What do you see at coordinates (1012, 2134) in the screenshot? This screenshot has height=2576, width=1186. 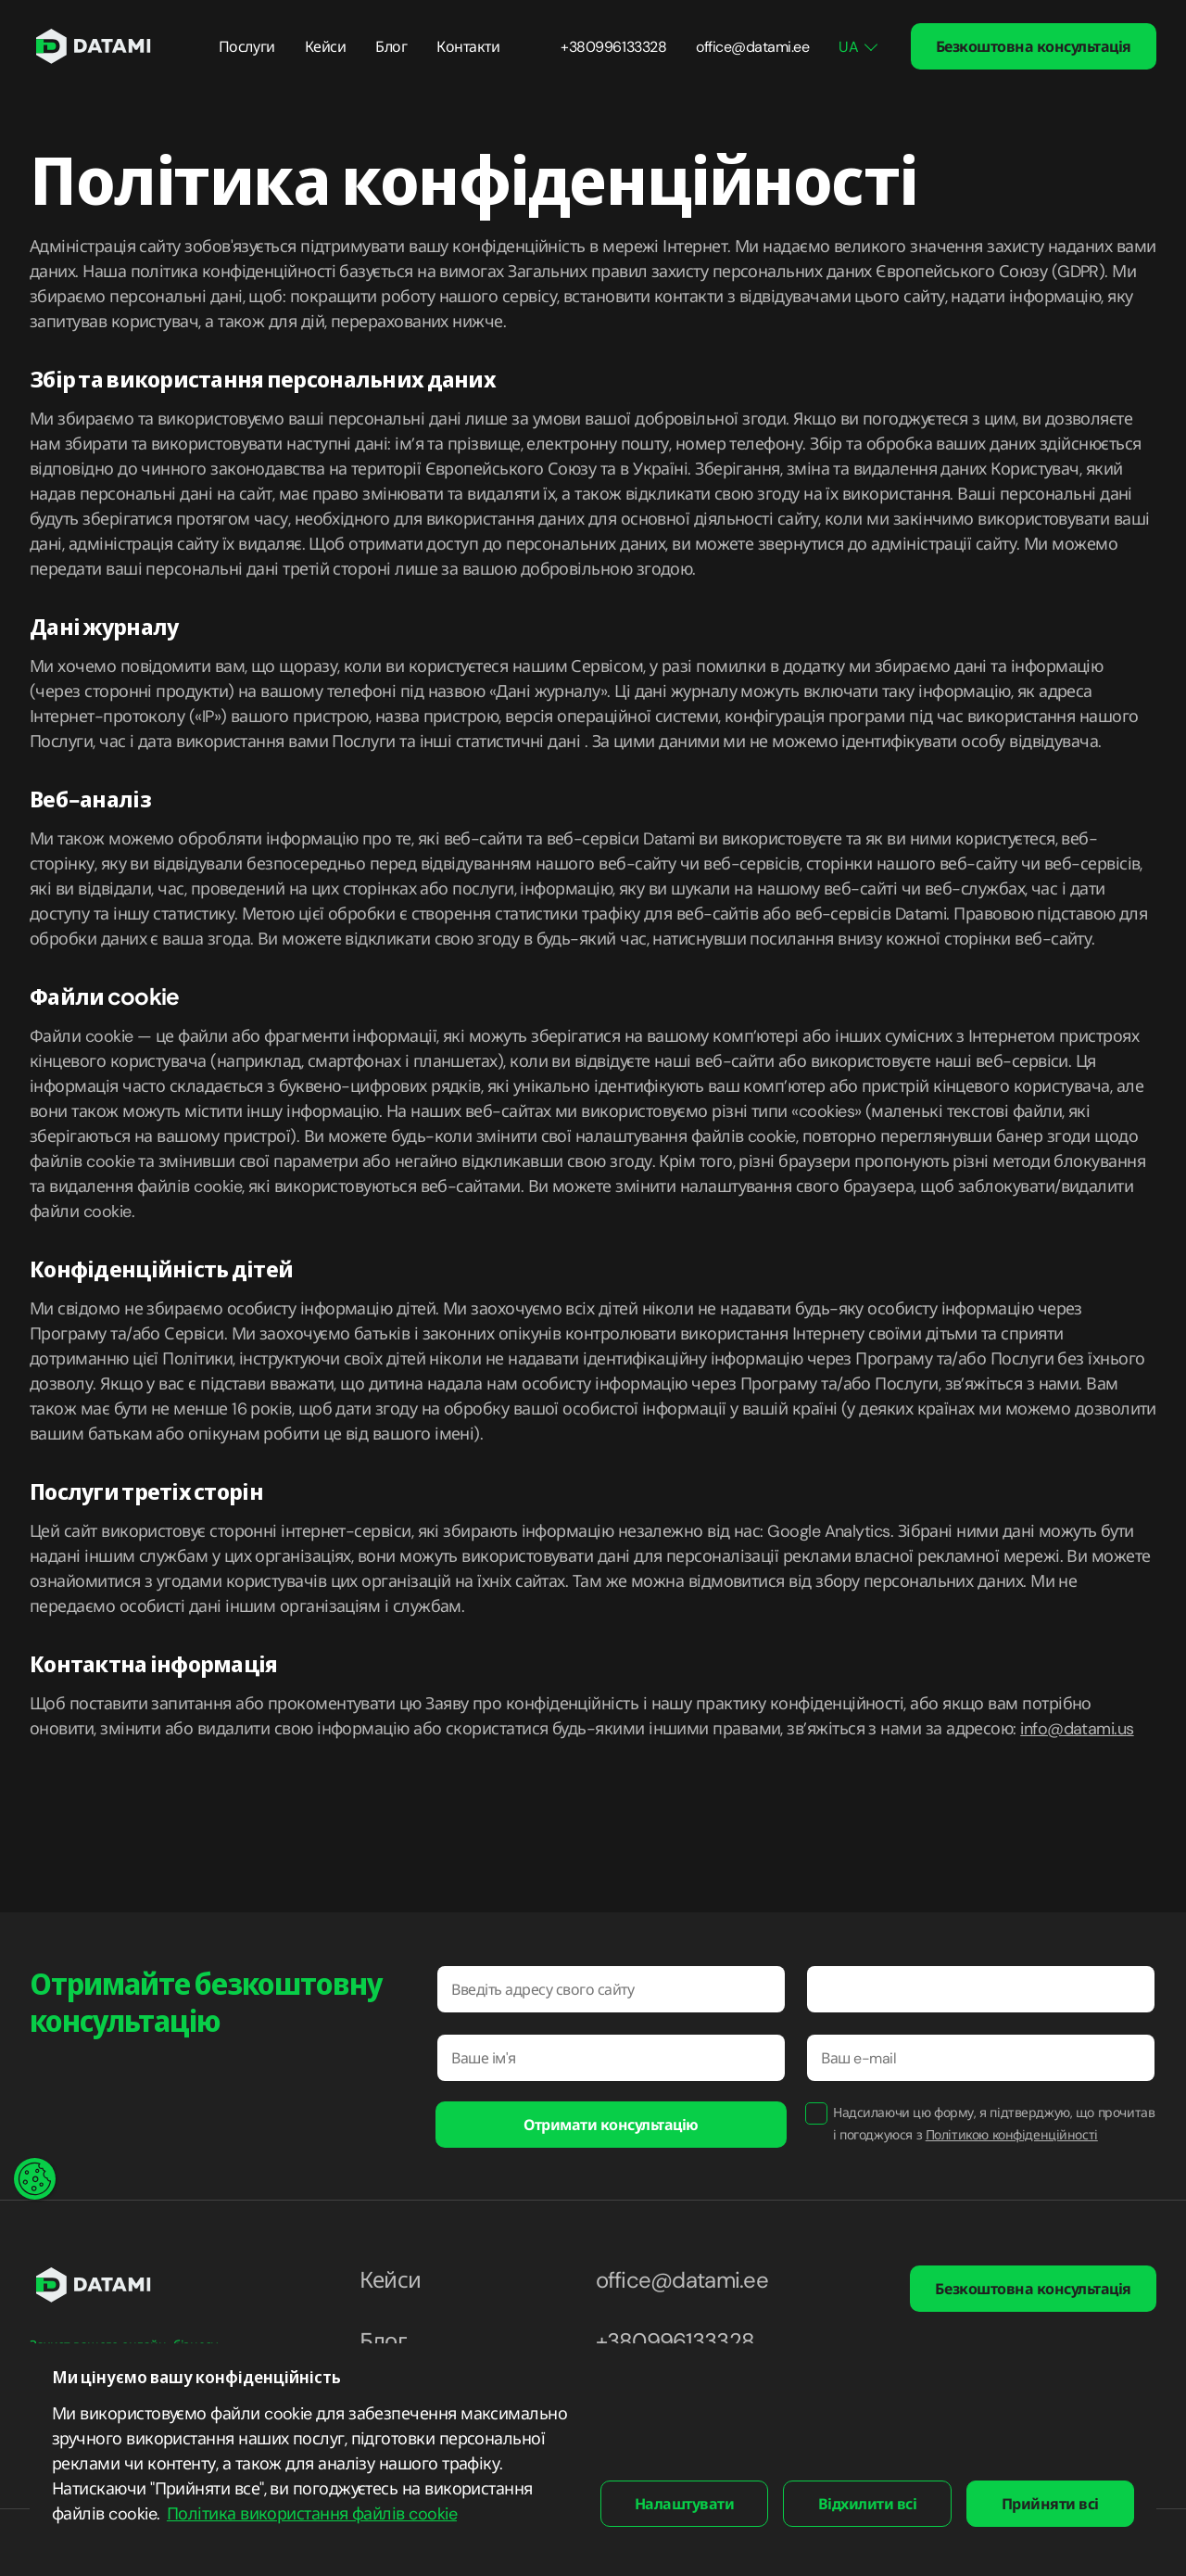 I see `Політикою конфіденційності` at bounding box center [1012, 2134].